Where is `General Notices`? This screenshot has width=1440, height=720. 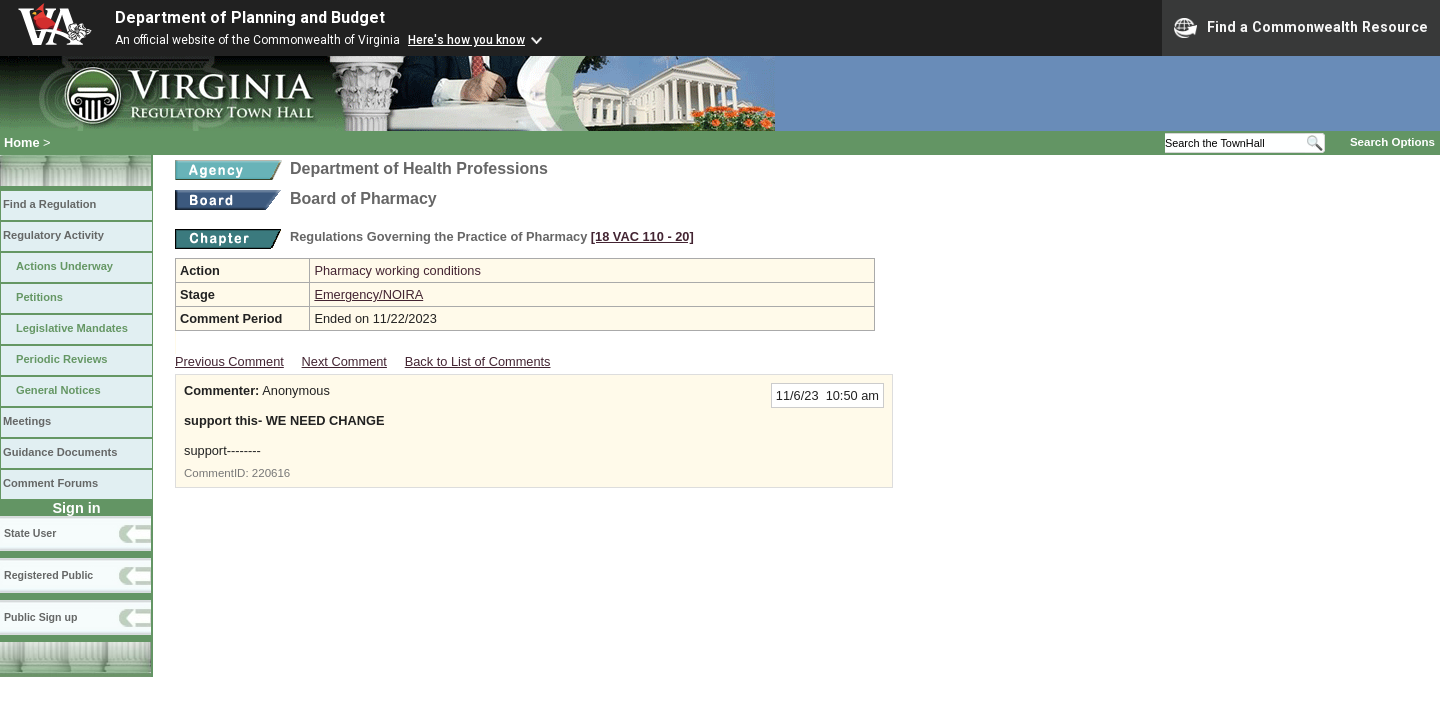 General Notices is located at coordinates (58, 390).